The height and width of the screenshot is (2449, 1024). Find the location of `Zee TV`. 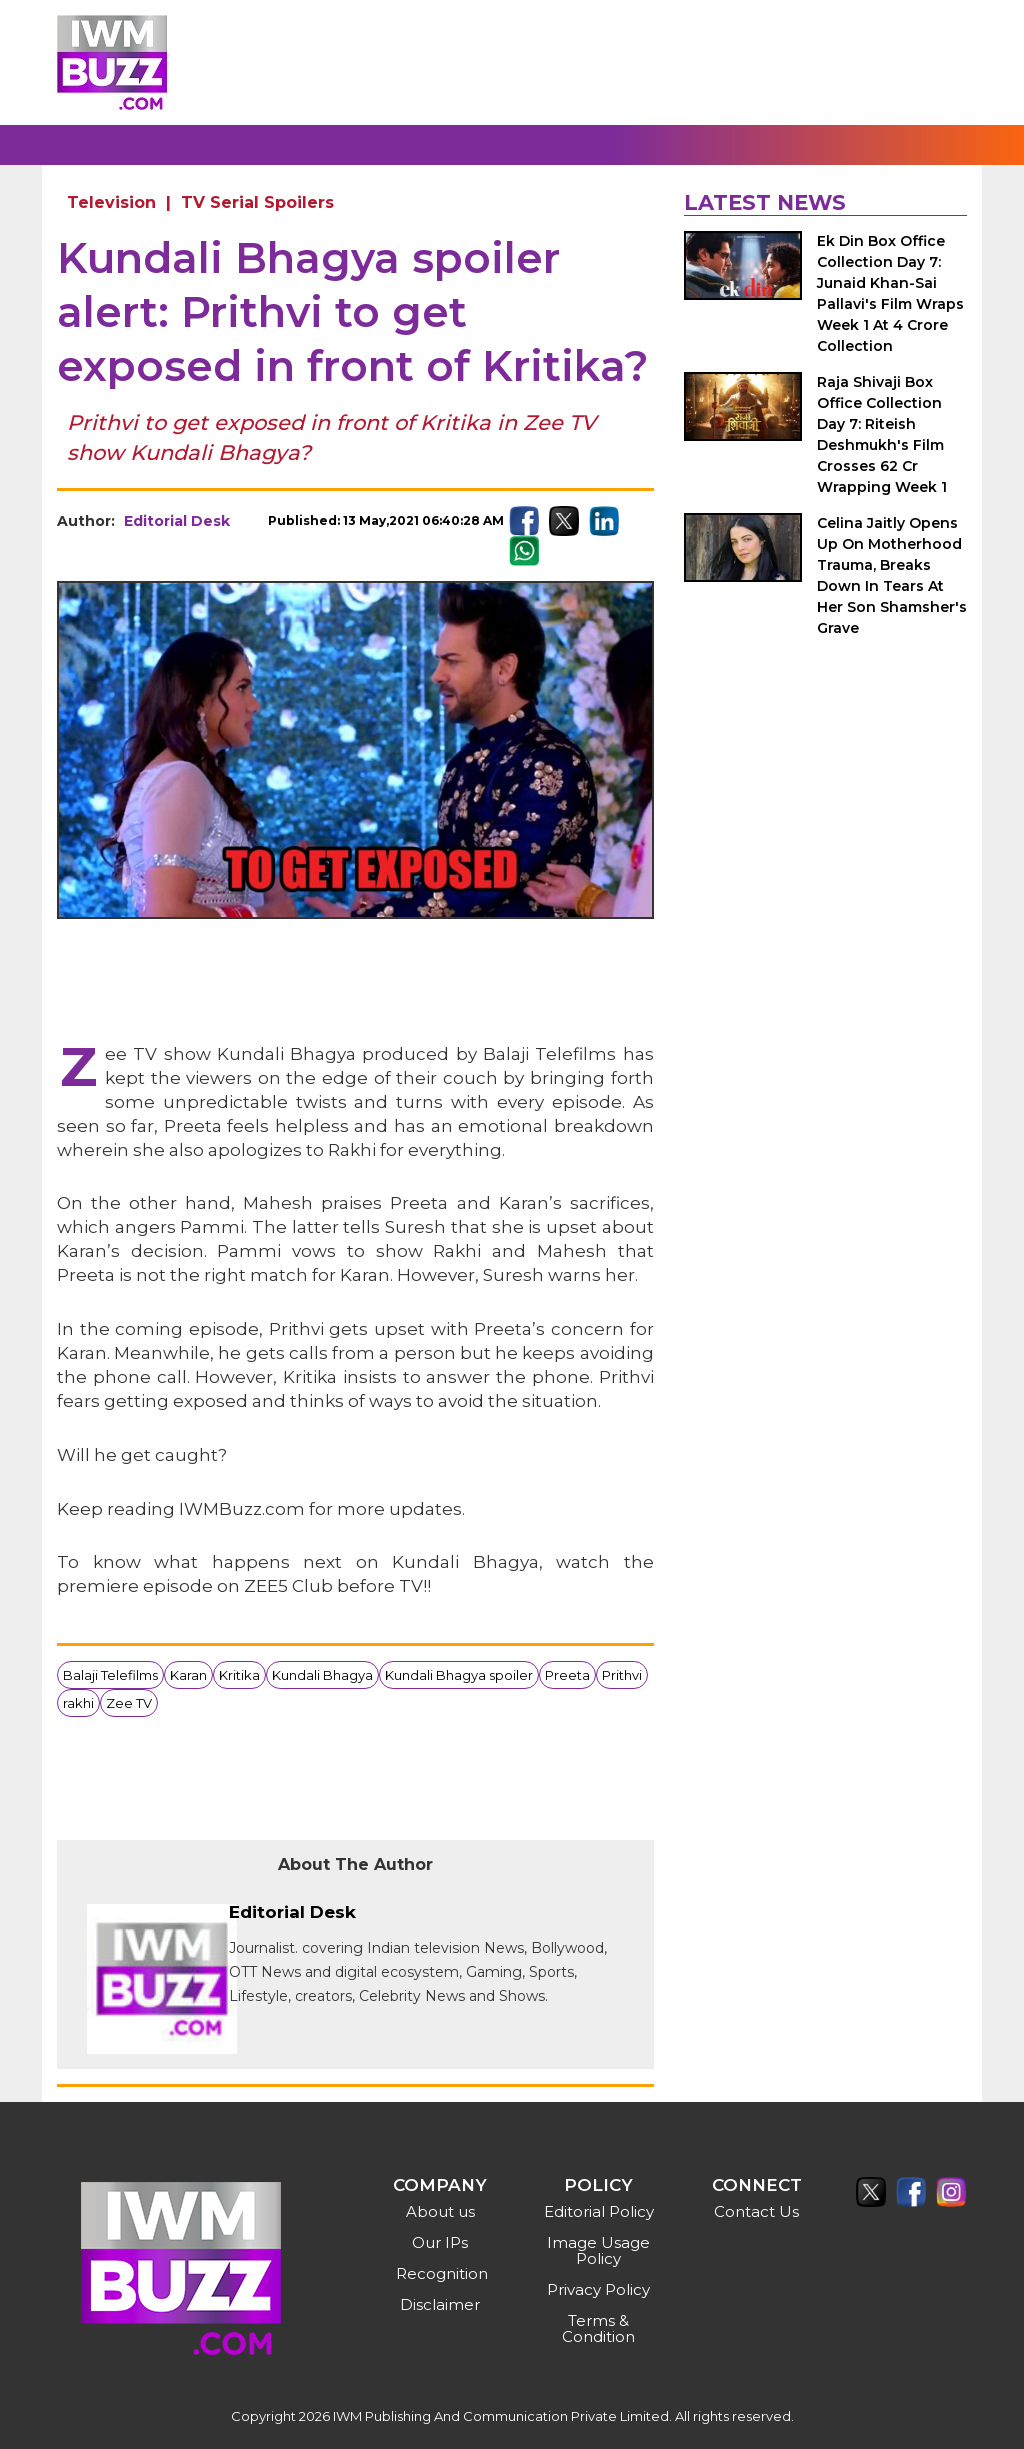

Zee TV is located at coordinates (129, 1703).